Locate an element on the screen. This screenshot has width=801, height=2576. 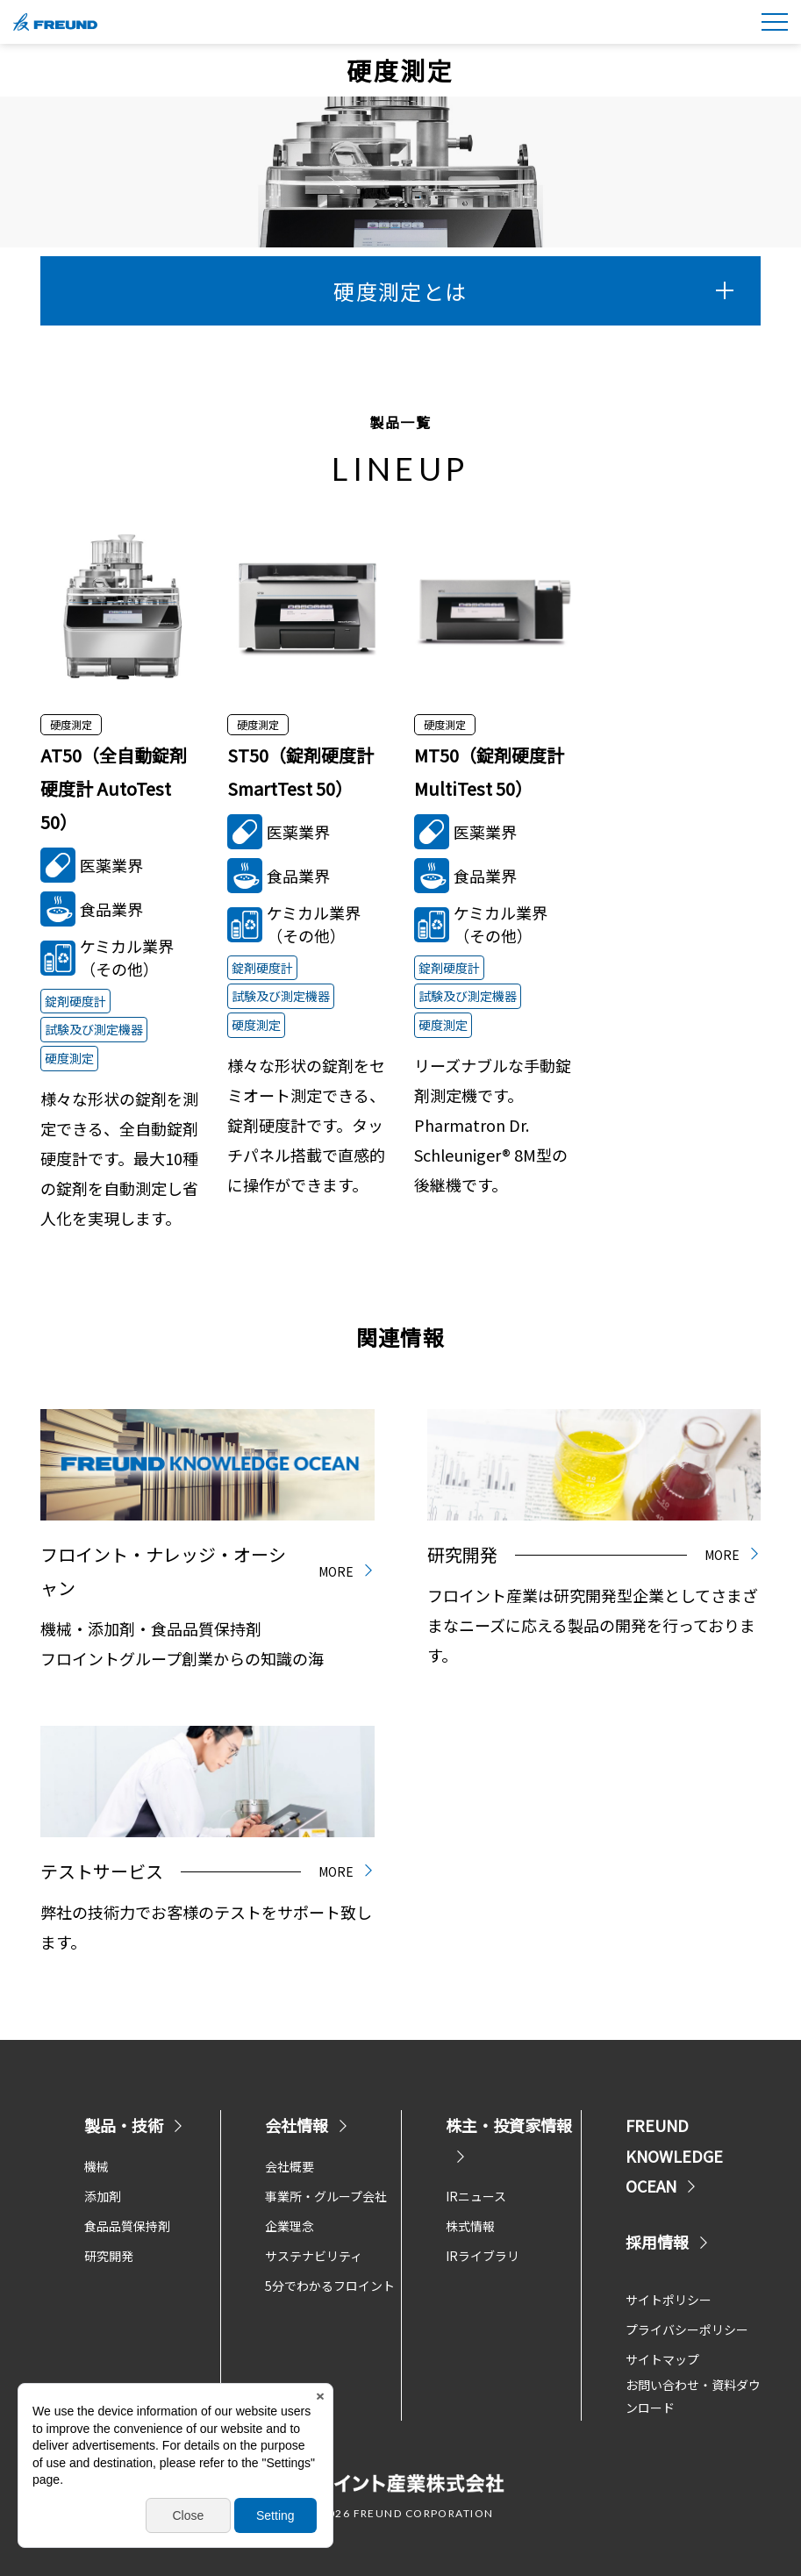
添加剤 is located at coordinates (102, 2196).